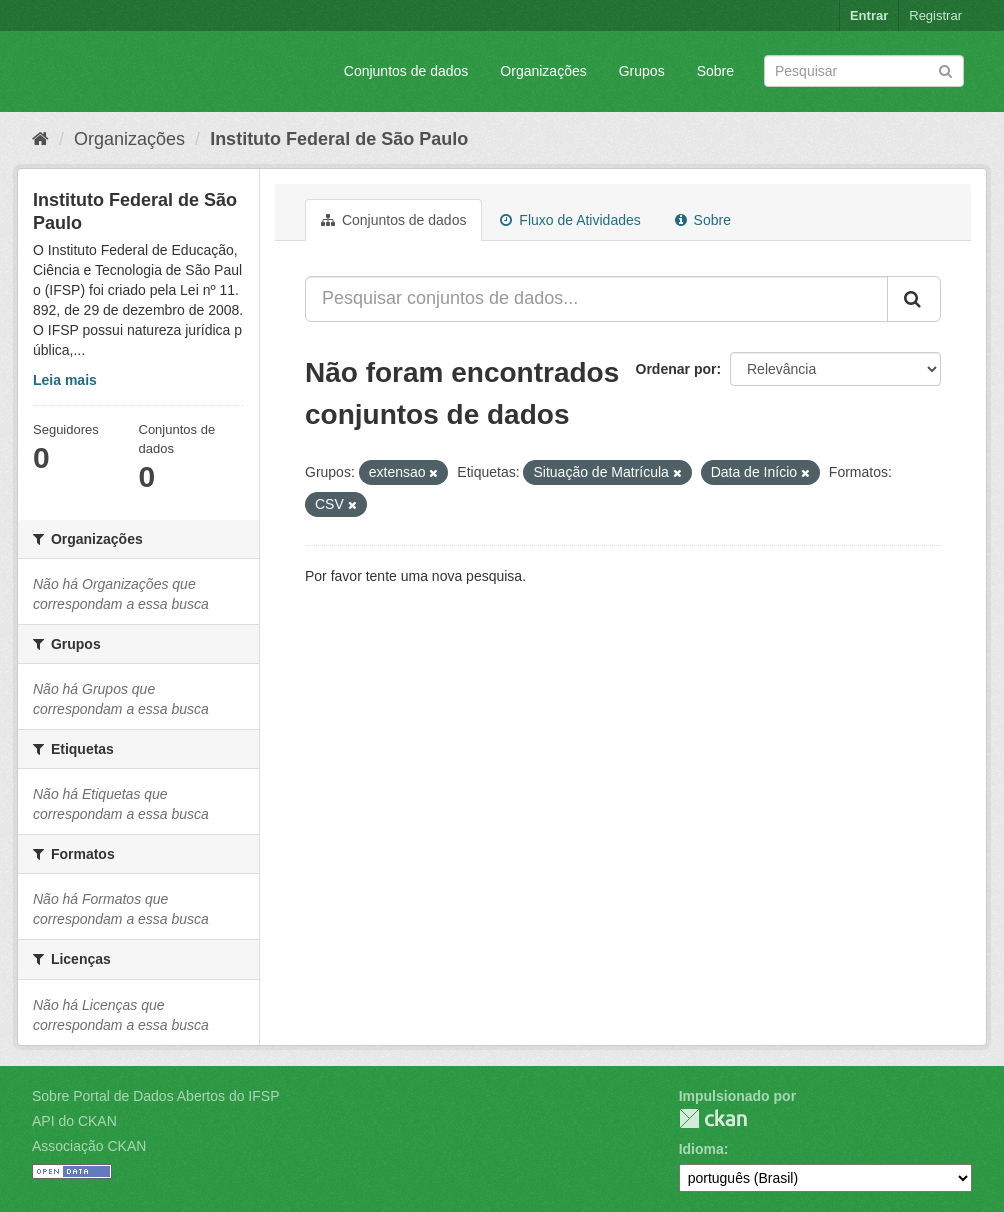  Describe the element at coordinates (570, 220) in the screenshot. I see `Fluxo de Atividades` at that location.